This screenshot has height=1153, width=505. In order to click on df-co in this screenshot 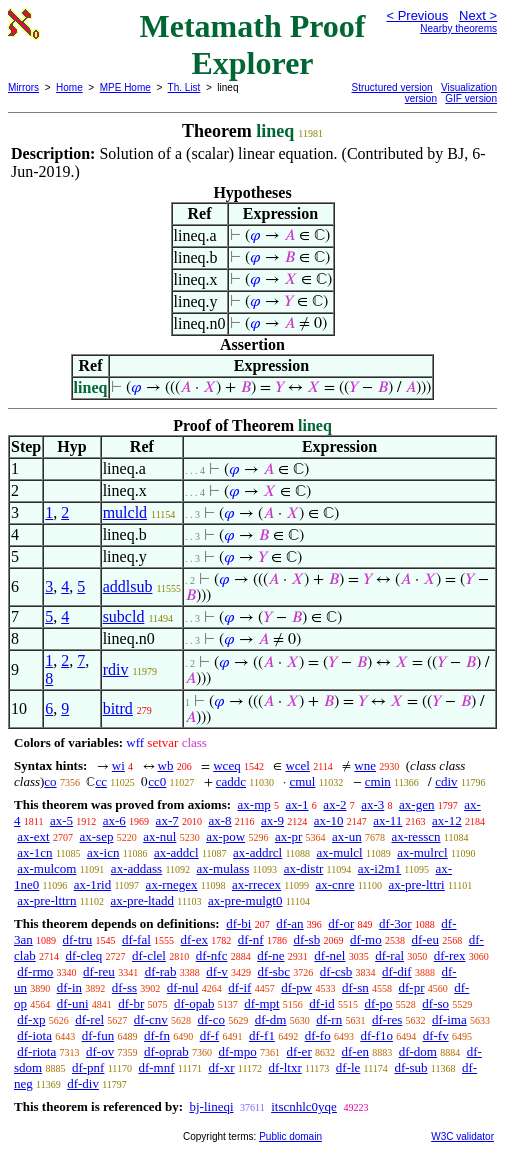, I will do `click(210, 1019)`.